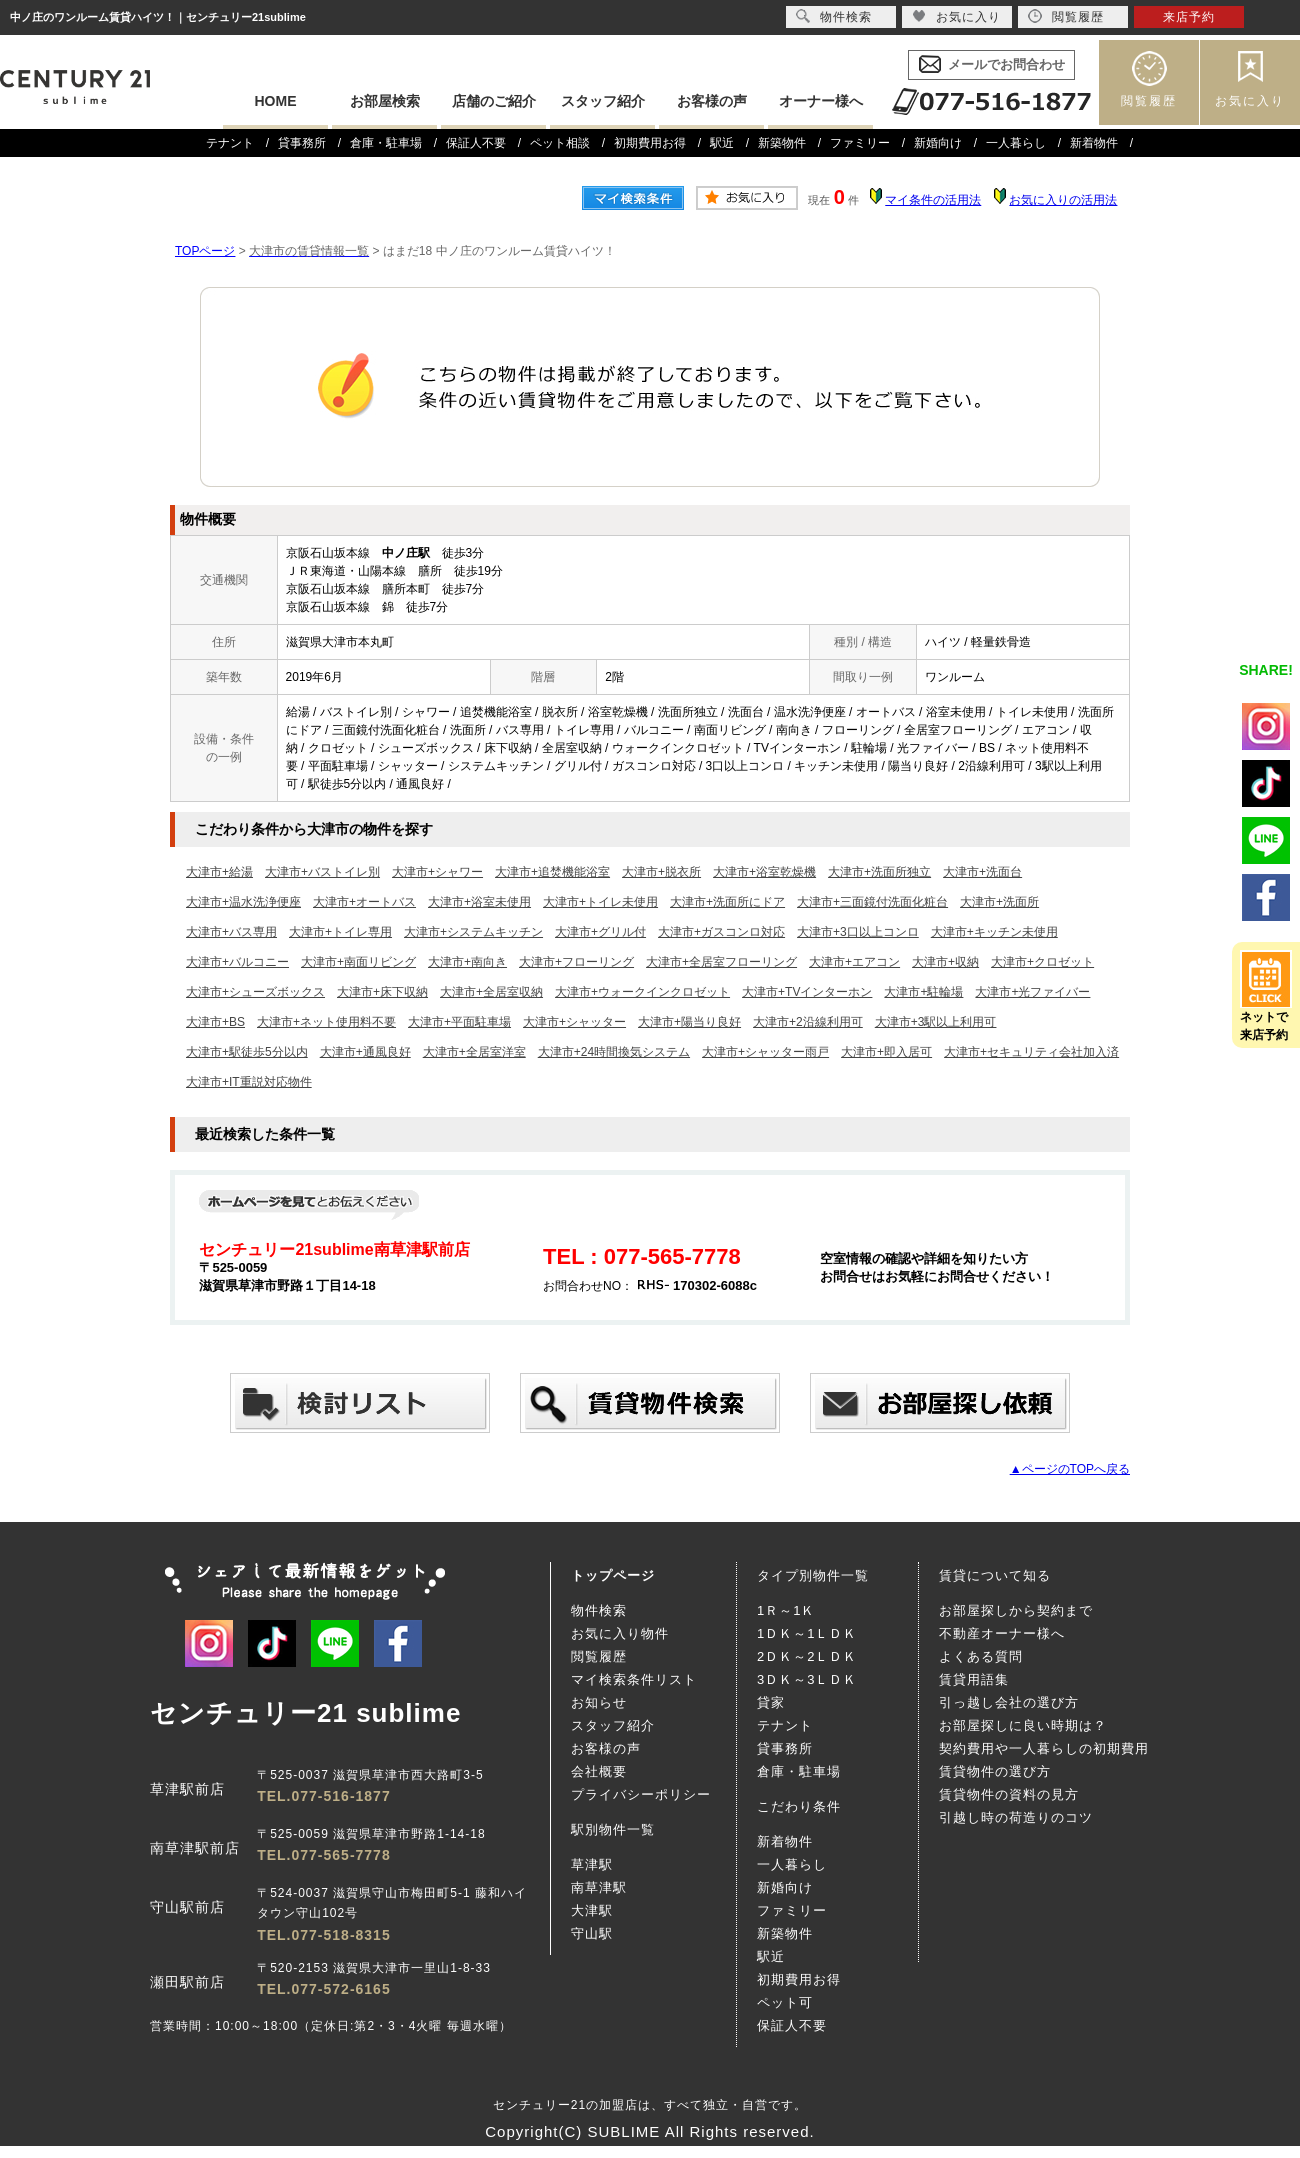  What do you see at coordinates (1009, 1702) in the screenshot?
I see `引っ越し会社の選び方` at bounding box center [1009, 1702].